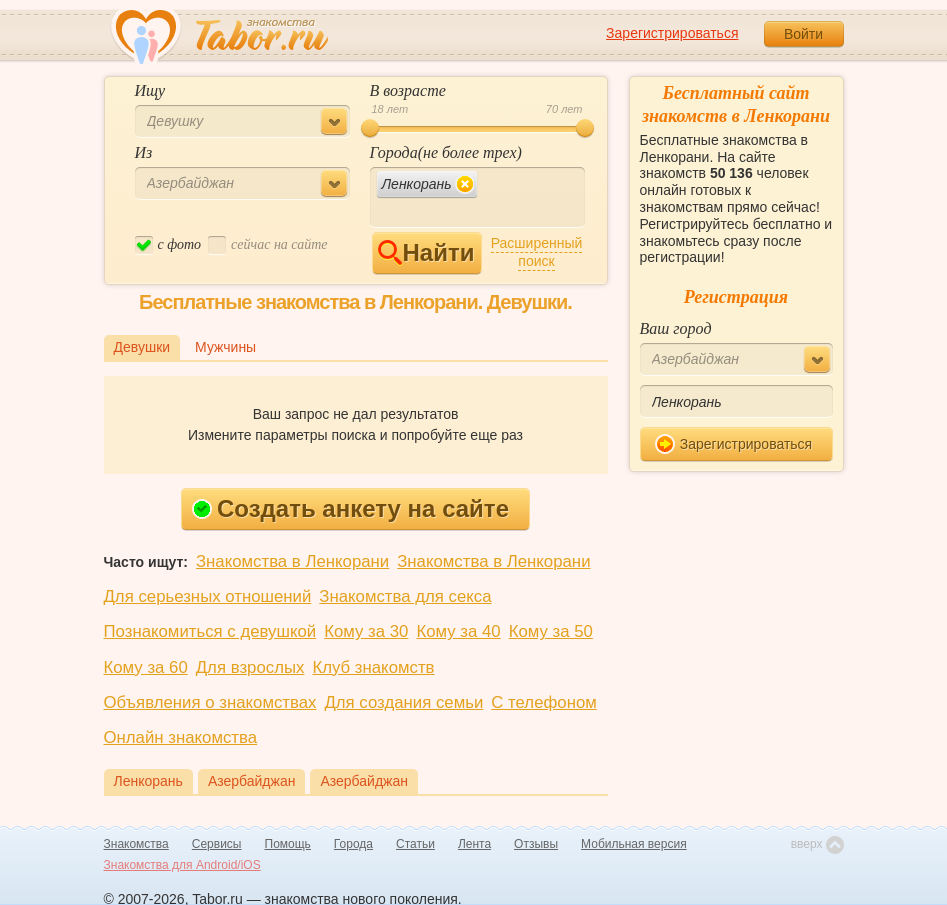 This screenshot has width=947, height=905. I want to click on Знакомства для Android/iOS, so click(182, 865).